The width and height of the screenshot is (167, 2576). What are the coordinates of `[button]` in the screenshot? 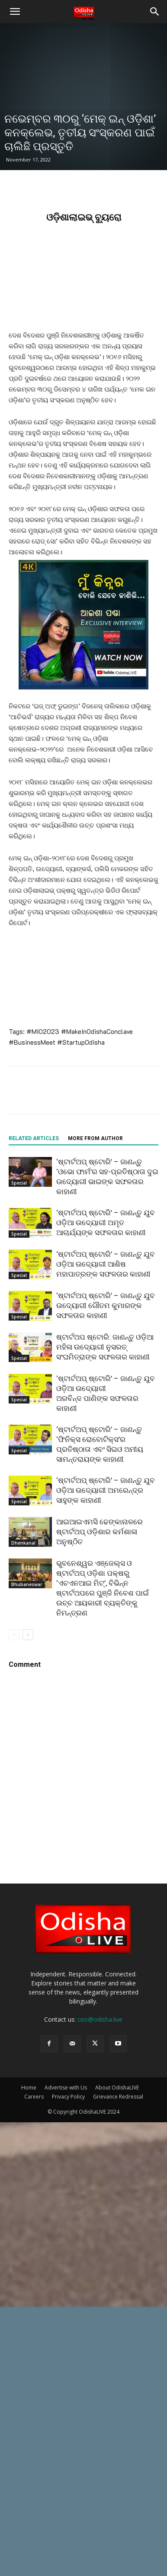 It's located at (15, 11).